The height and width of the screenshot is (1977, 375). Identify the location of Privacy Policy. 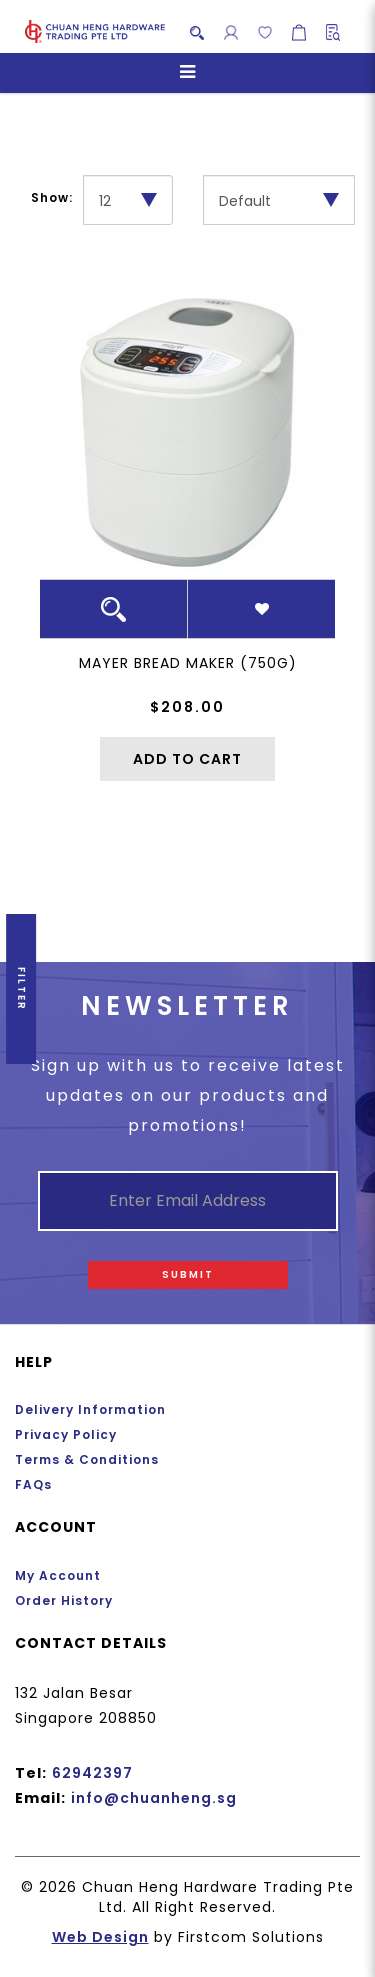
(66, 1434).